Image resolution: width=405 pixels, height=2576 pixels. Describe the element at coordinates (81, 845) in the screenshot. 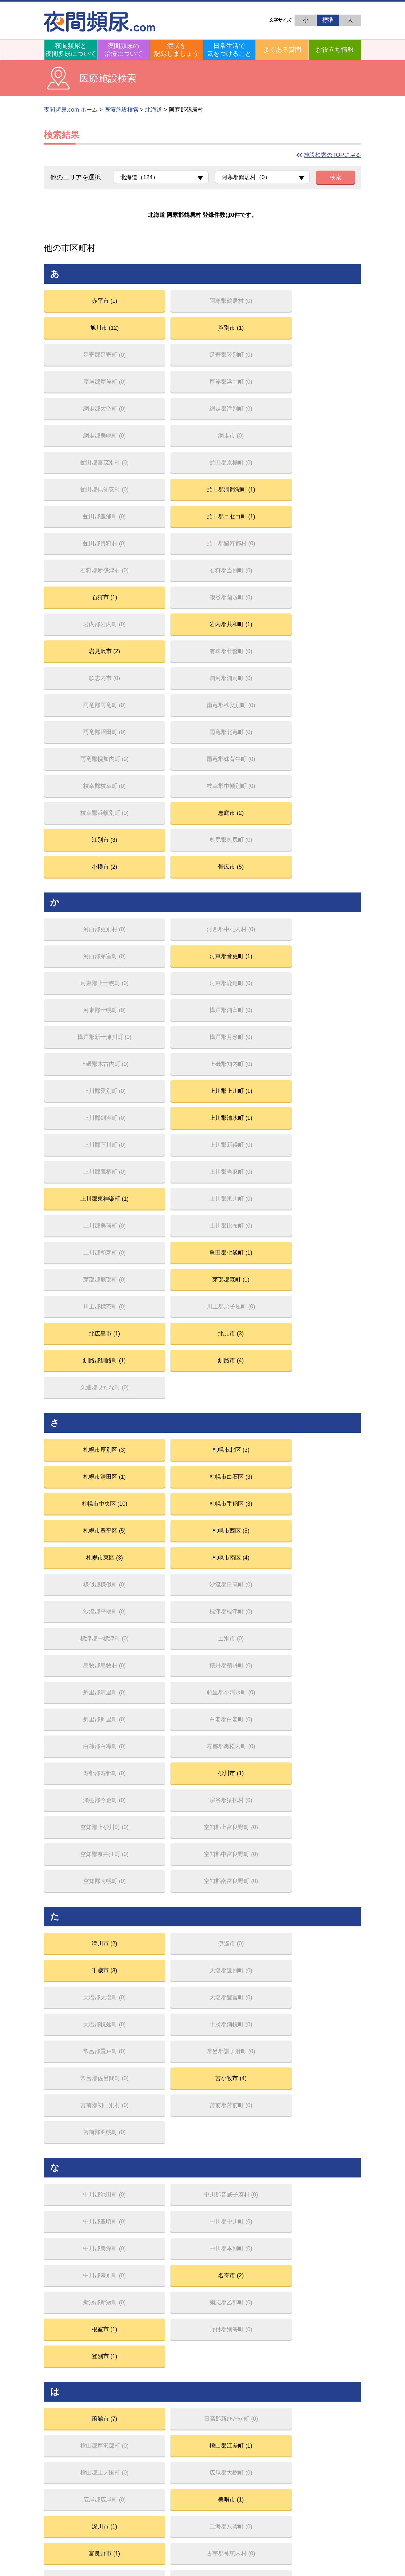

I see `上川郡東神楽町 (1)` at that location.